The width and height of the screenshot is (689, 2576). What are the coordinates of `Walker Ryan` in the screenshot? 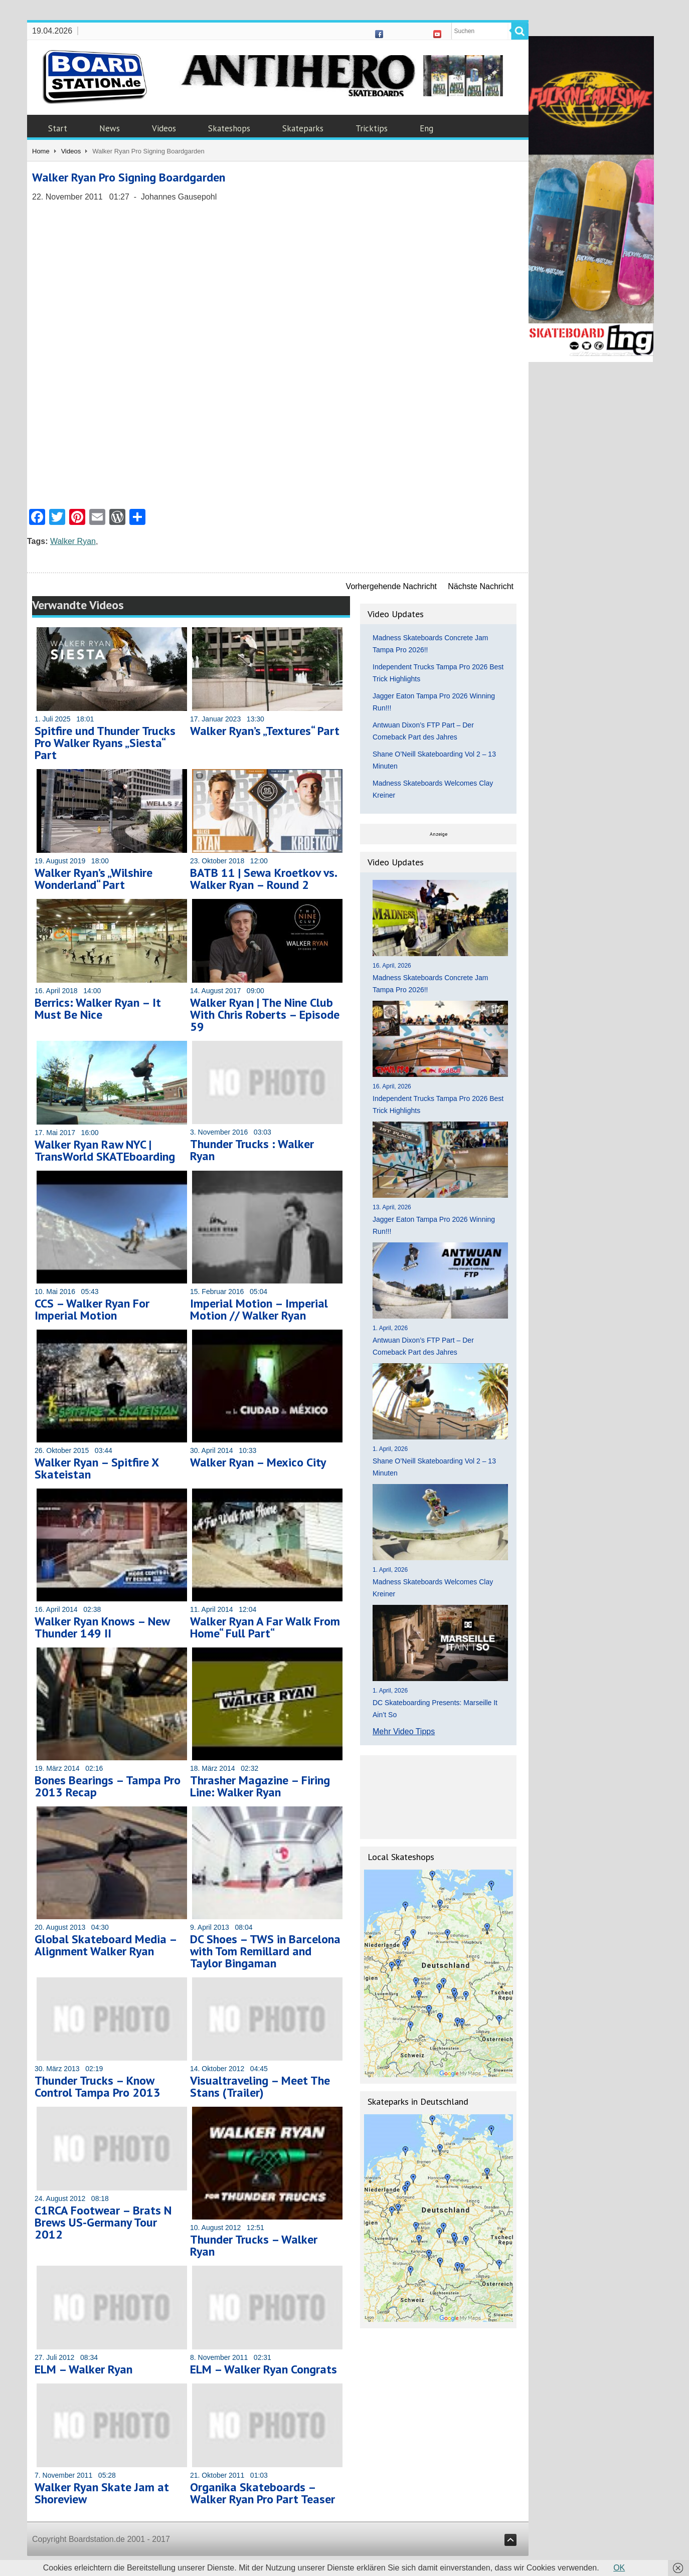 It's located at (73, 541).